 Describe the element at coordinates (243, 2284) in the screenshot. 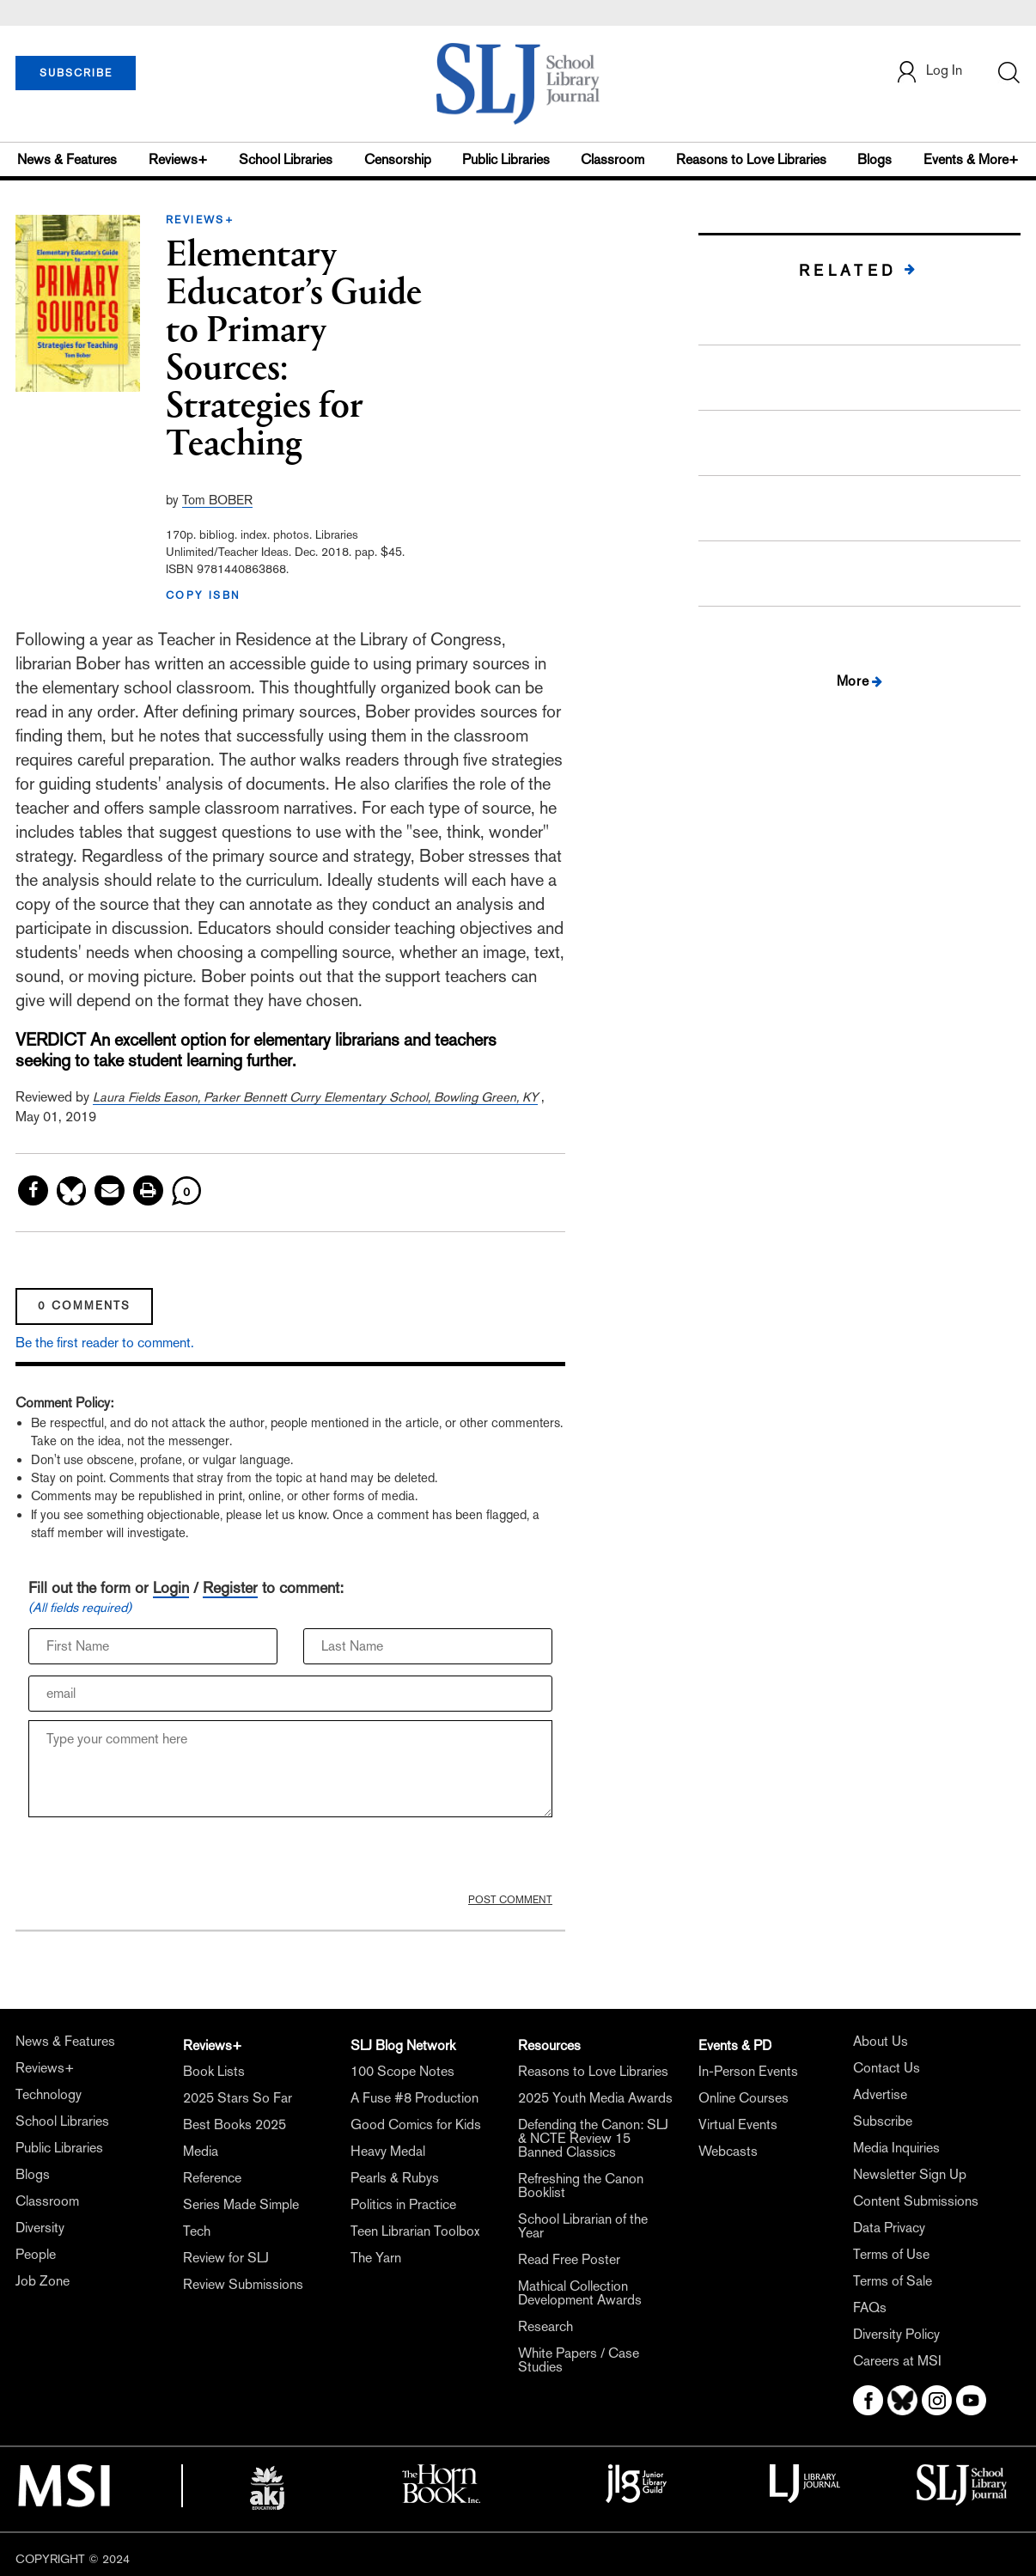

I see `Review Submissions` at that location.